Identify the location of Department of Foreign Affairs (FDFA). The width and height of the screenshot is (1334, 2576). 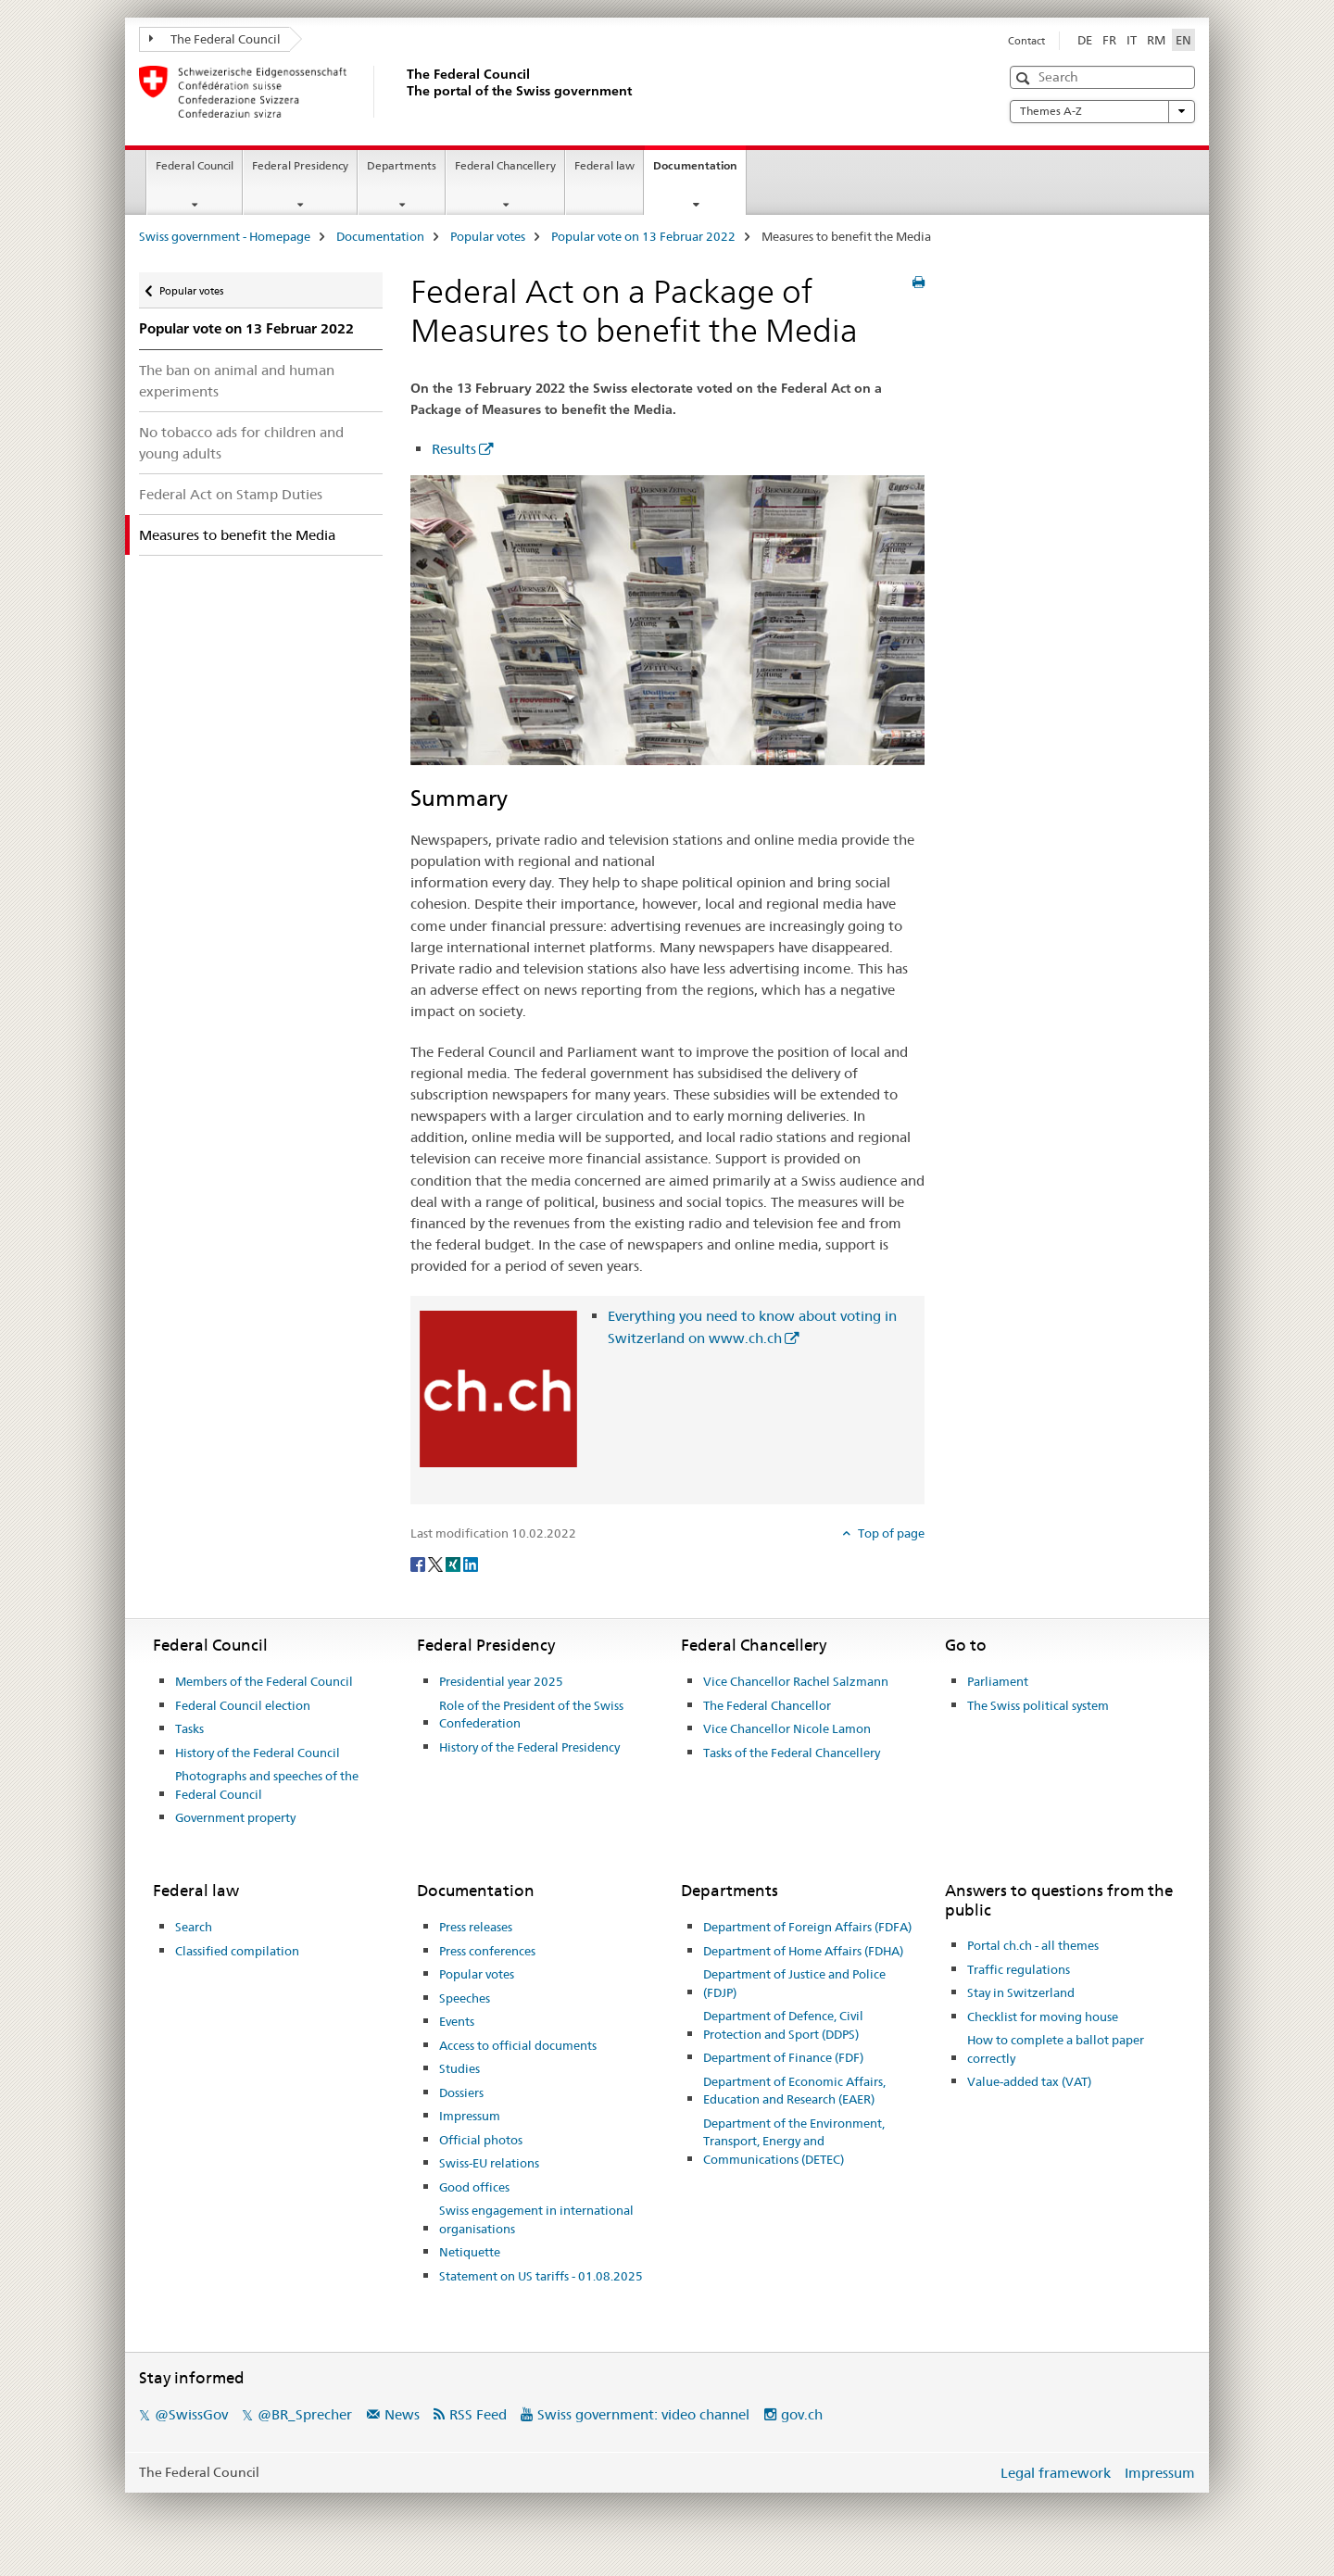
(807, 1926).